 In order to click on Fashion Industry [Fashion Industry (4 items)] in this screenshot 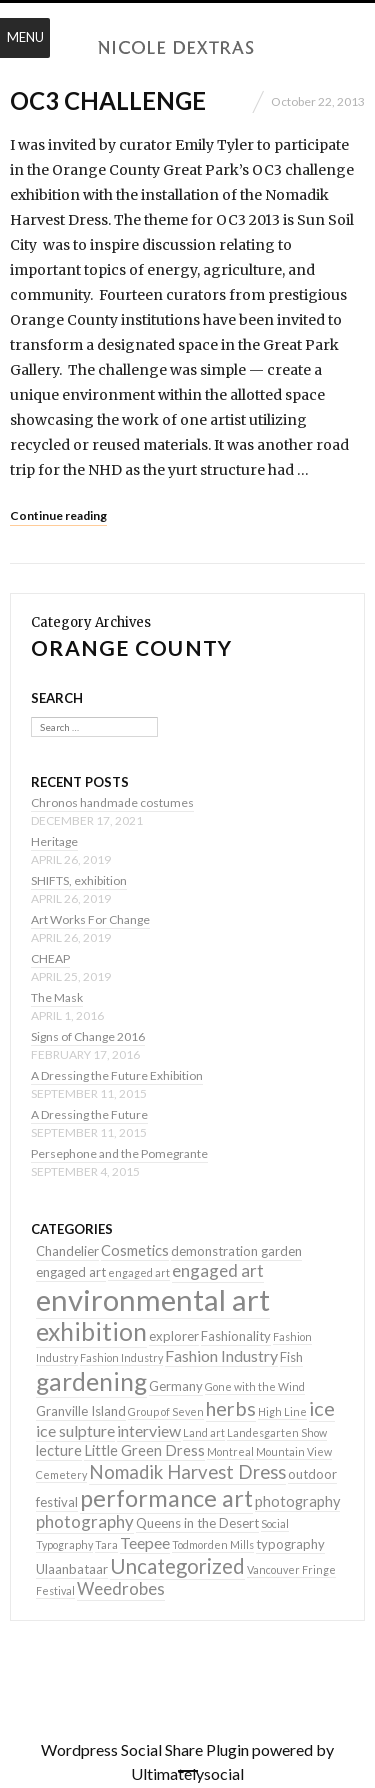, I will do `click(221, 1355)`.